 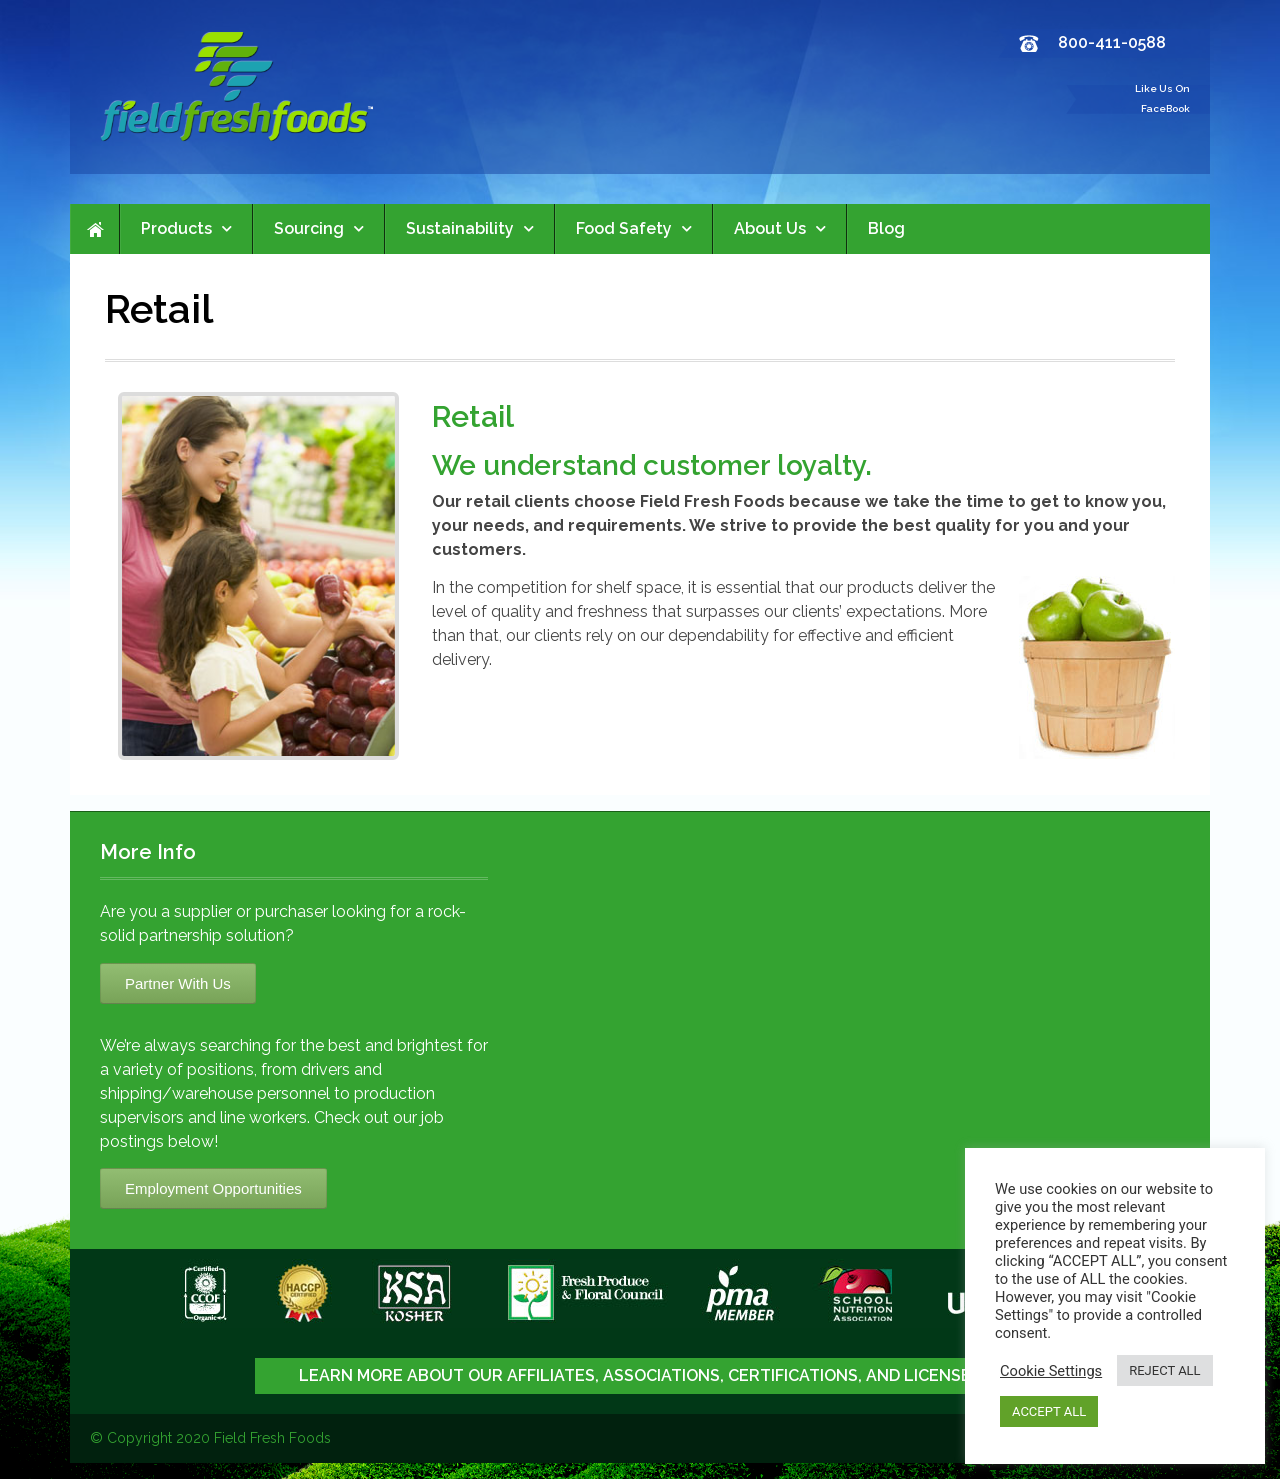 What do you see at coordinates (1162, 98) in the screenshot?
I see `Like Us On FaceBook` at bounding box center [1162, 98].